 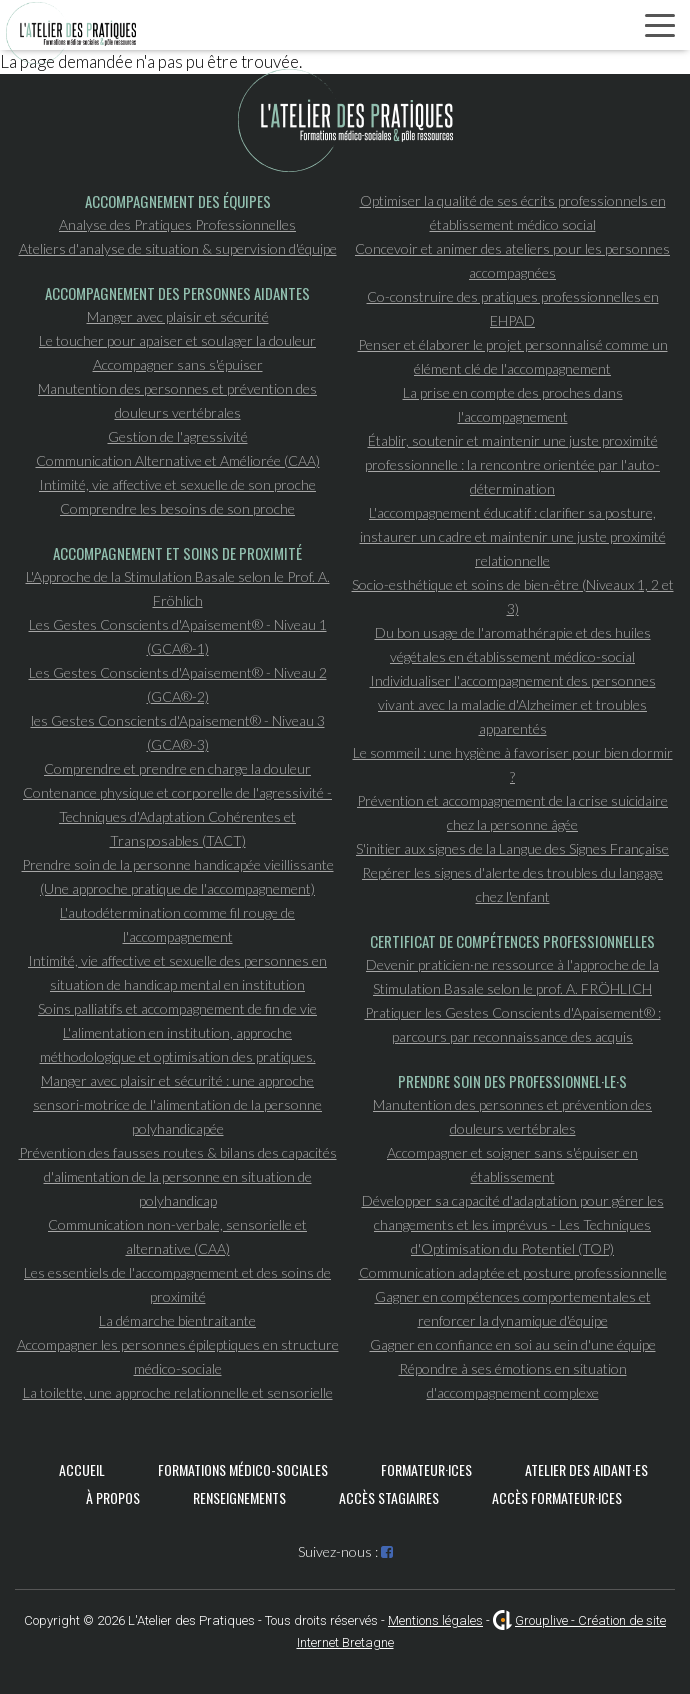 I want to click on Manger avec plaisir et sécurité, so click(x=178, y=316).